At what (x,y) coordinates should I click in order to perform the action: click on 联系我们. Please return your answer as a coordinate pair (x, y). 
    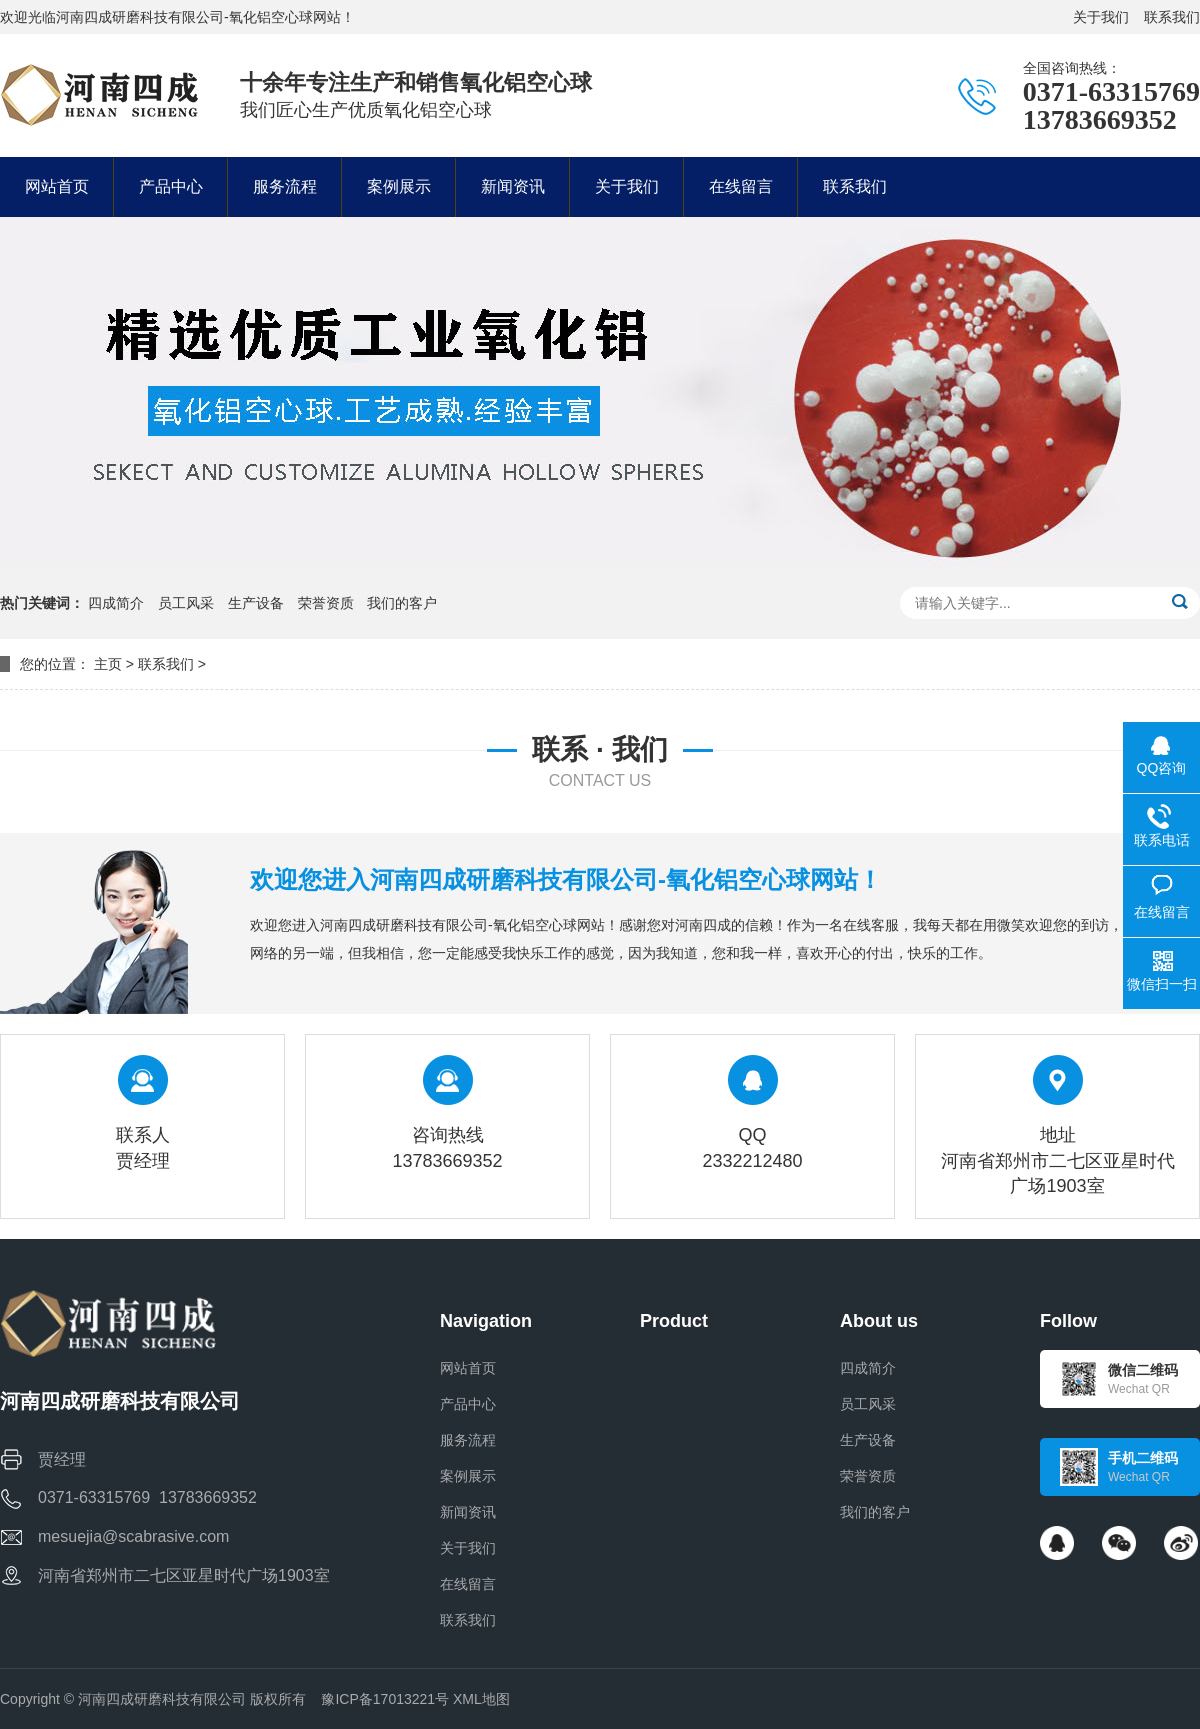
    Looking at the image, I should click on (1172, 17).